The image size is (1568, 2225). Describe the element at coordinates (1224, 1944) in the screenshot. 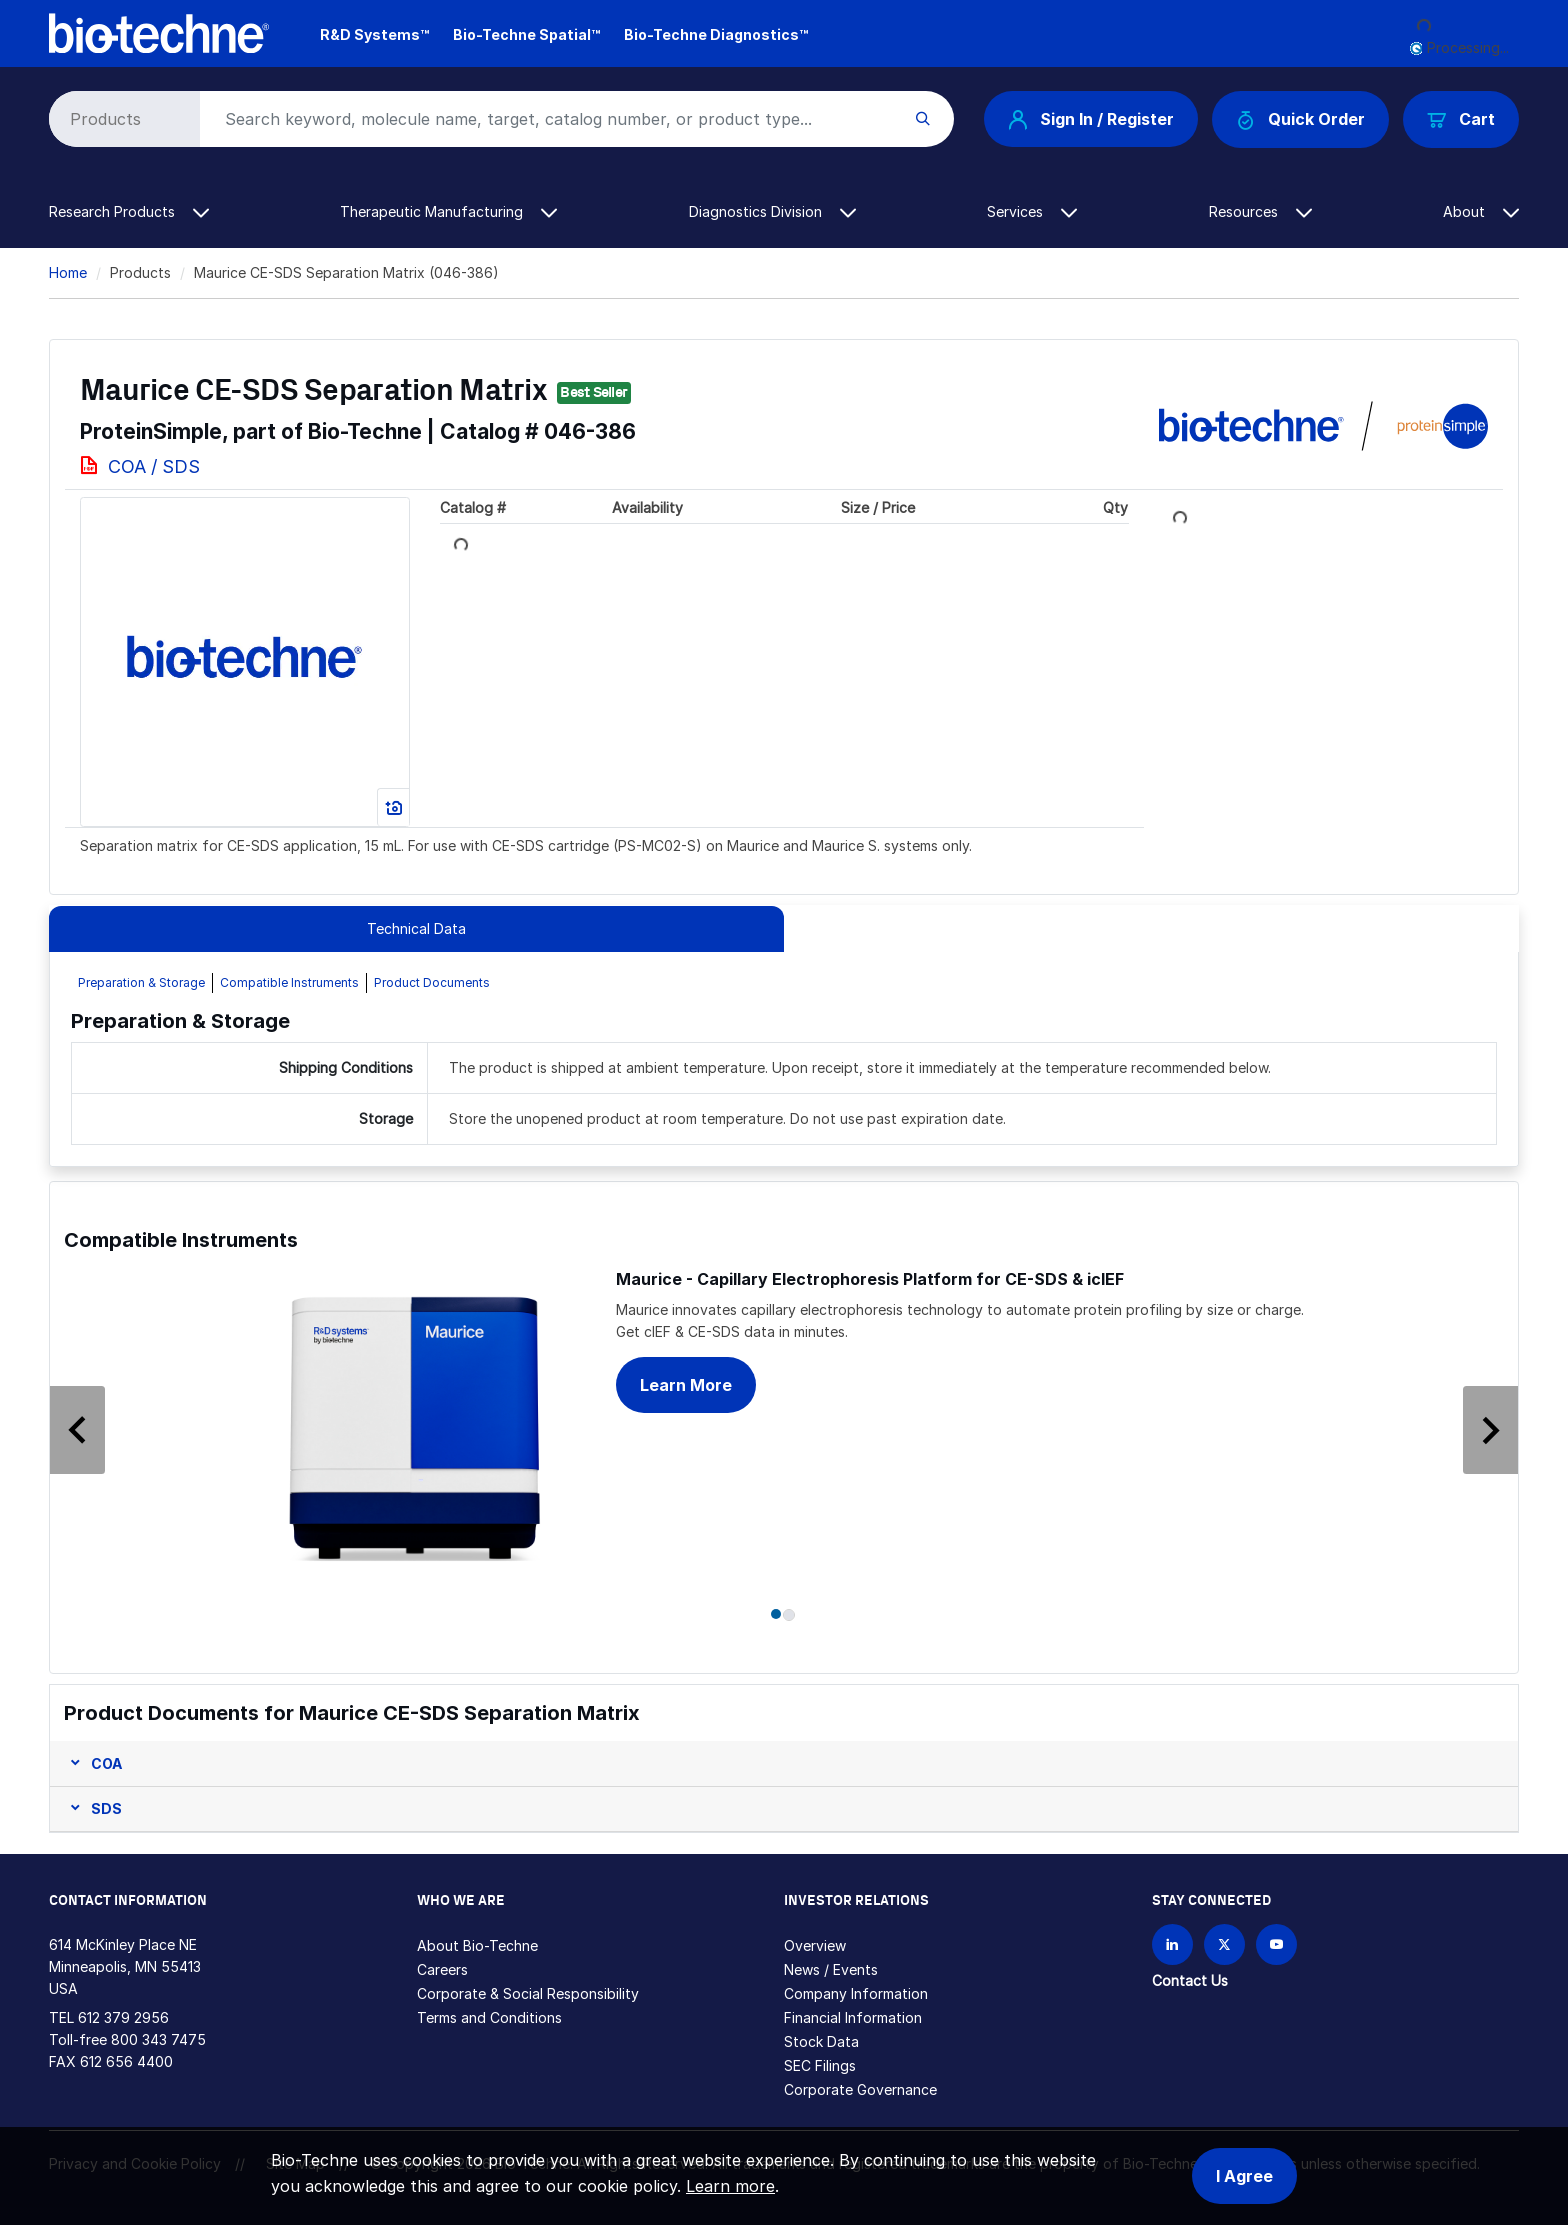

I see `[Follow Bio-techne on X]` at that location.